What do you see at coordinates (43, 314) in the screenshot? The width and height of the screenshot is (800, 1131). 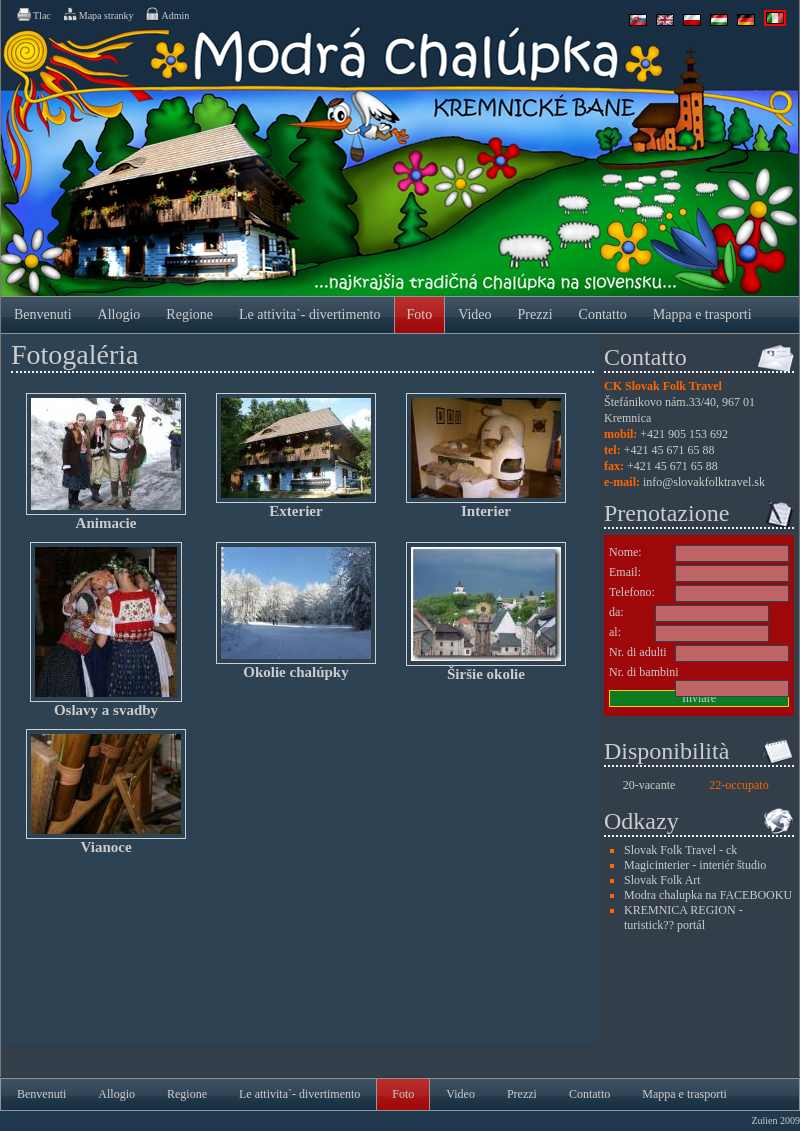 I see `Benvenuti` at bounding box center [43, 314].